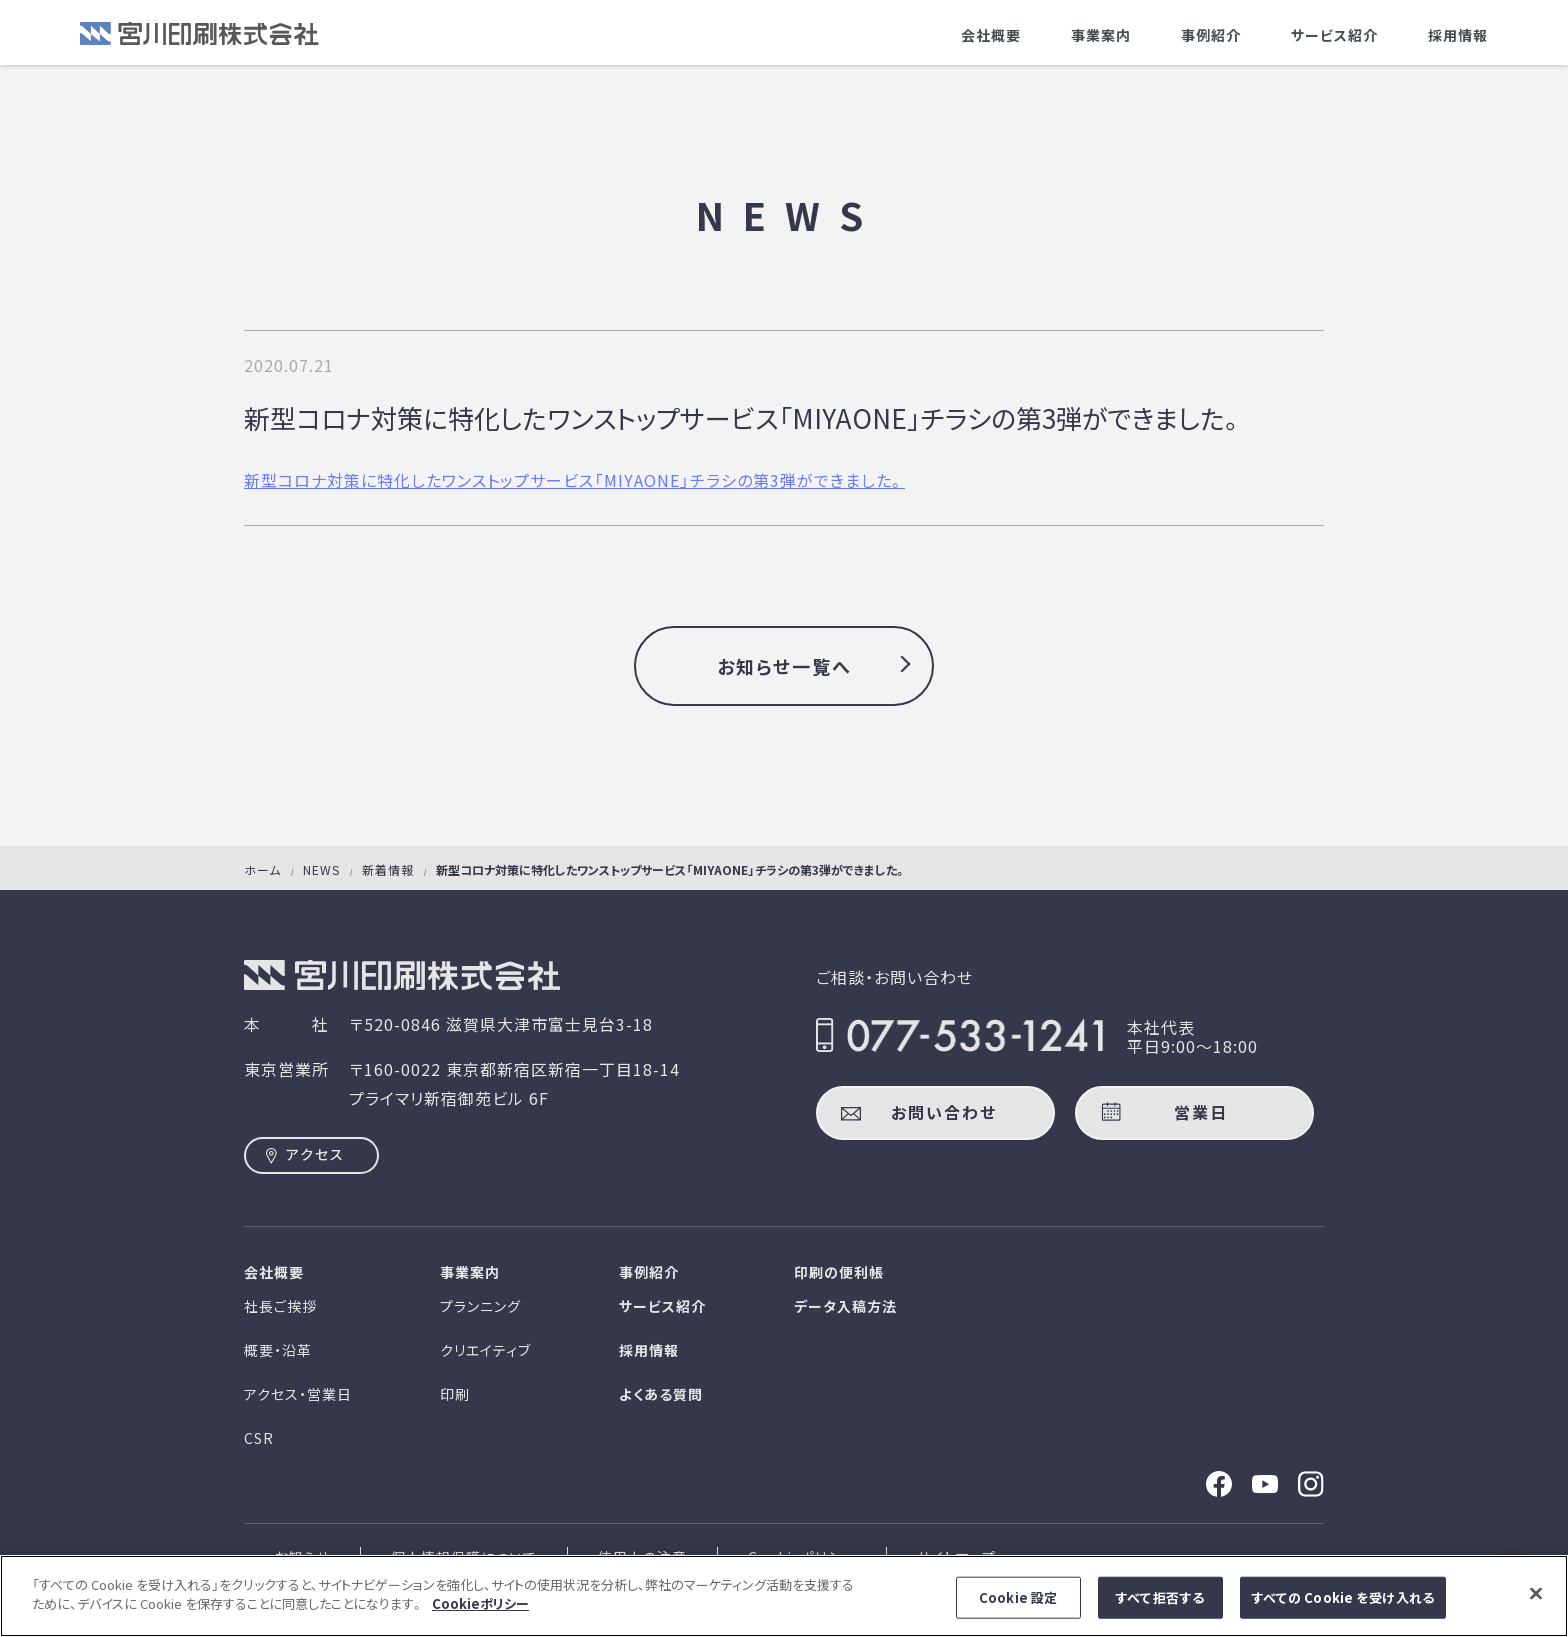 Image resolution: width=1568 pixels, height=1637 pixels. I want to click on プランニング, so click(480, 1306).